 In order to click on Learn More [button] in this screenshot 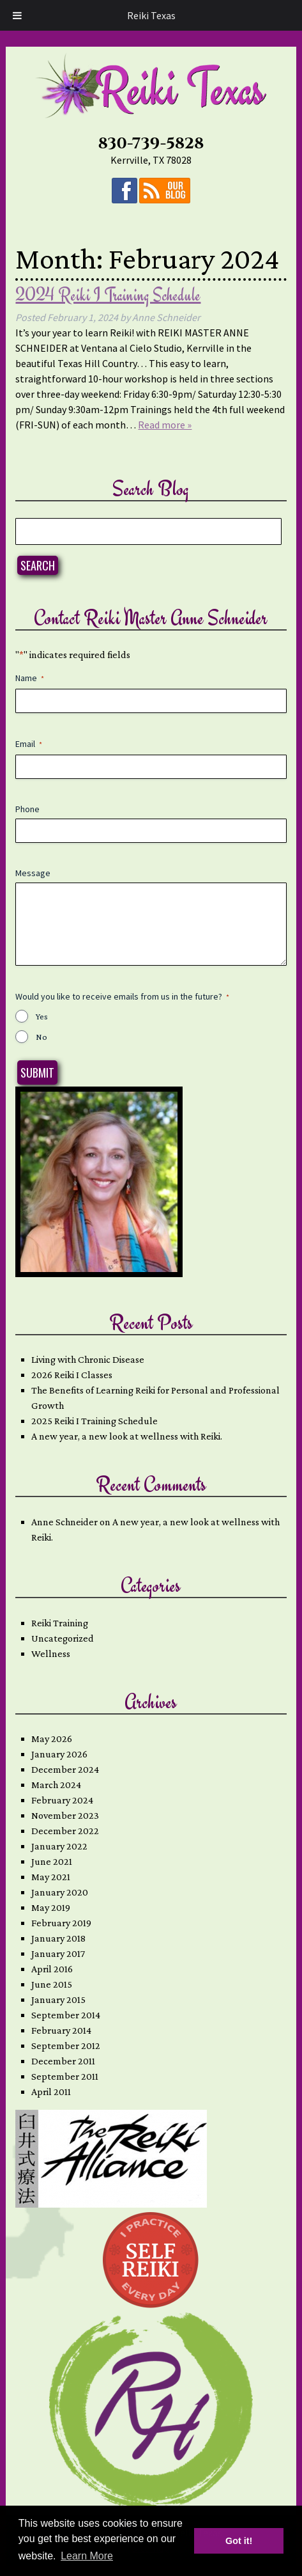, I will do `click(87, 2555)`.